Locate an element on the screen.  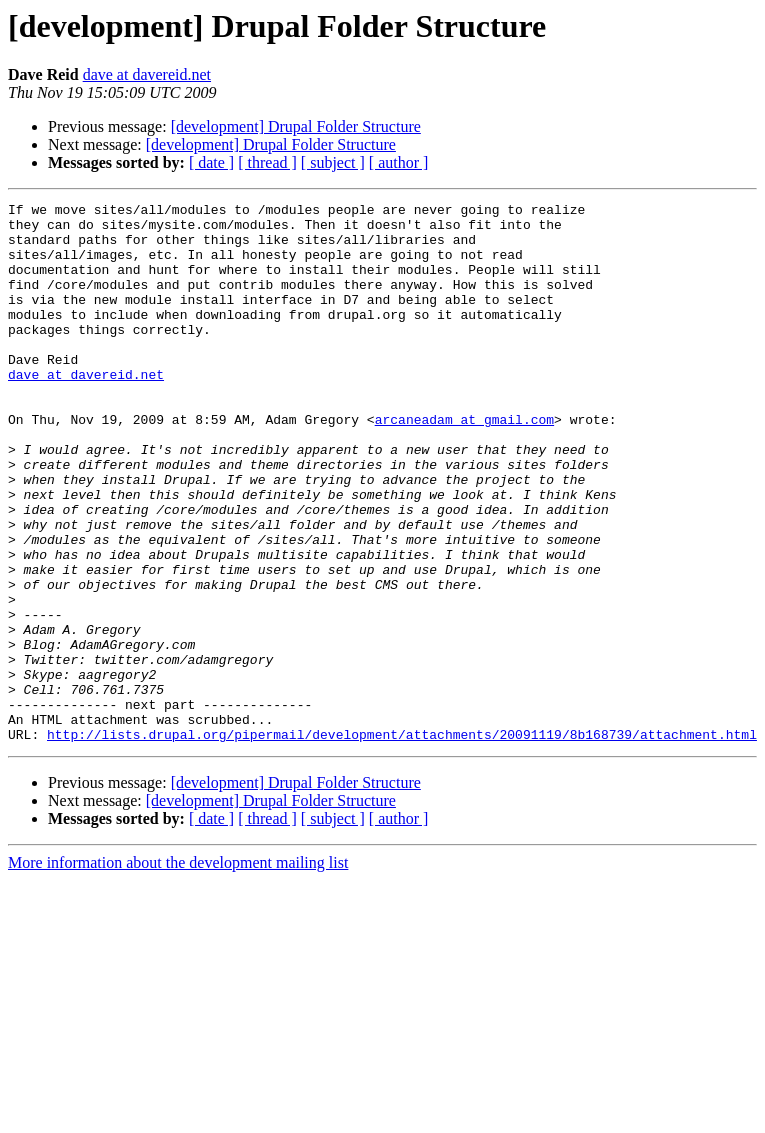
[ author ] is located at coordinates (399, 162).